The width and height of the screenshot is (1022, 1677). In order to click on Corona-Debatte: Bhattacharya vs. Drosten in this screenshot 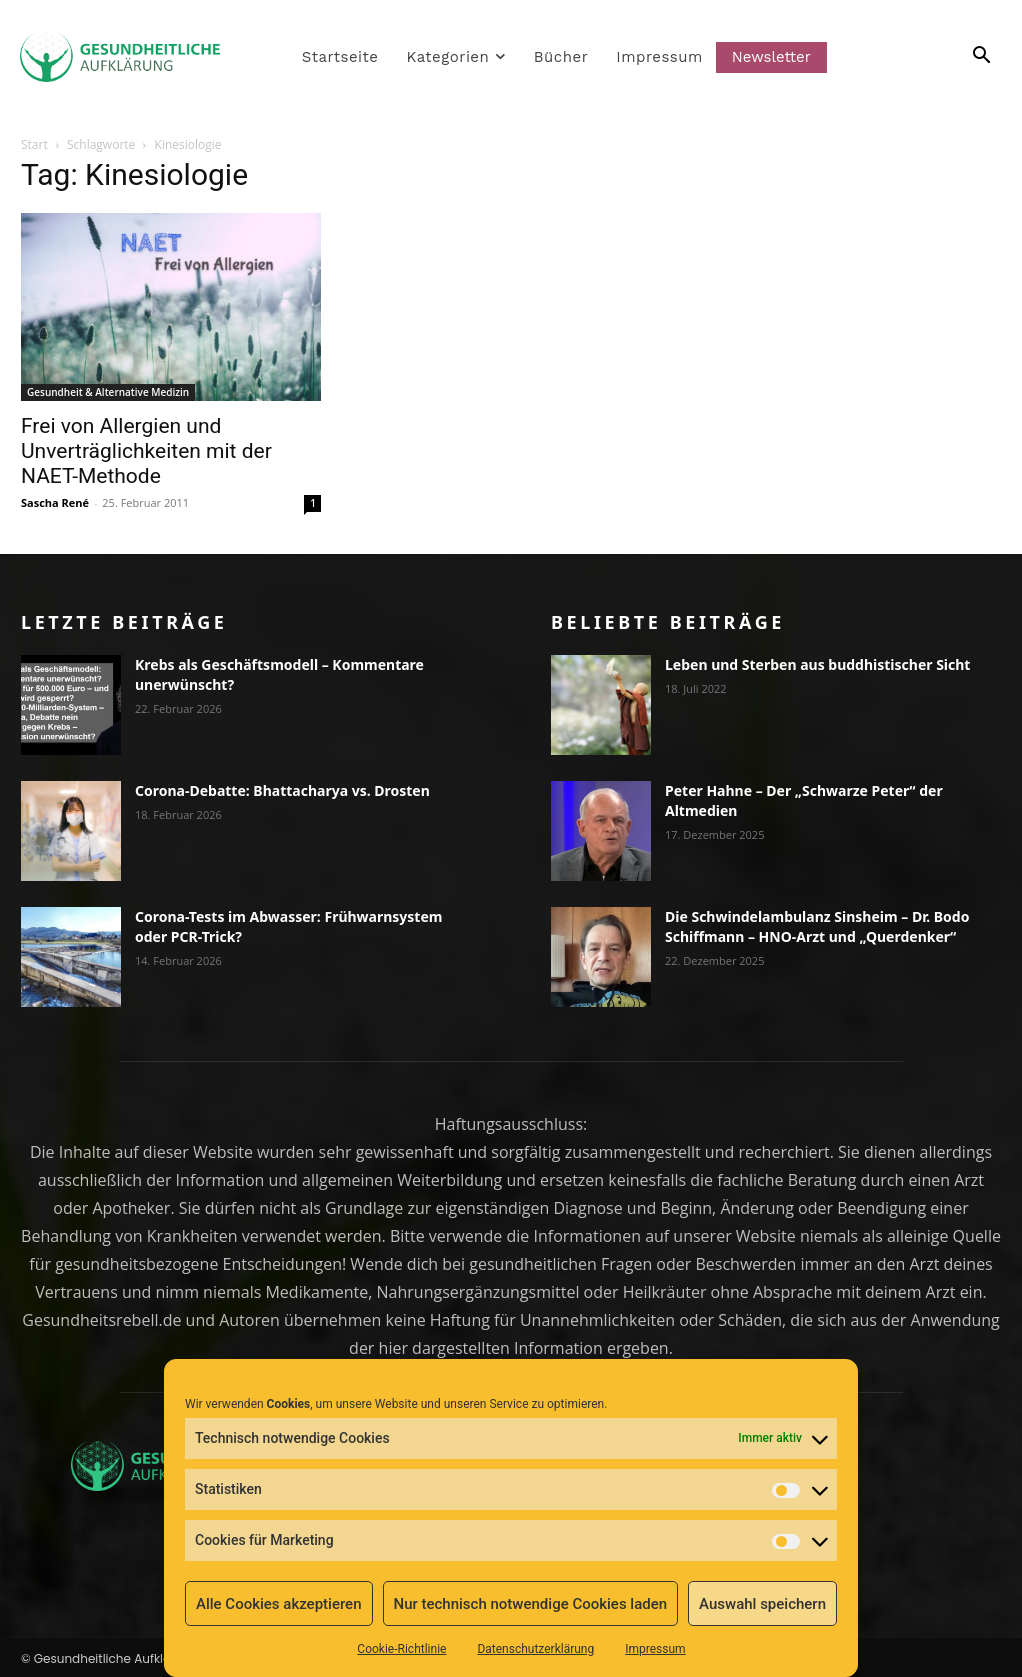, I will do `click(282, 790)`.